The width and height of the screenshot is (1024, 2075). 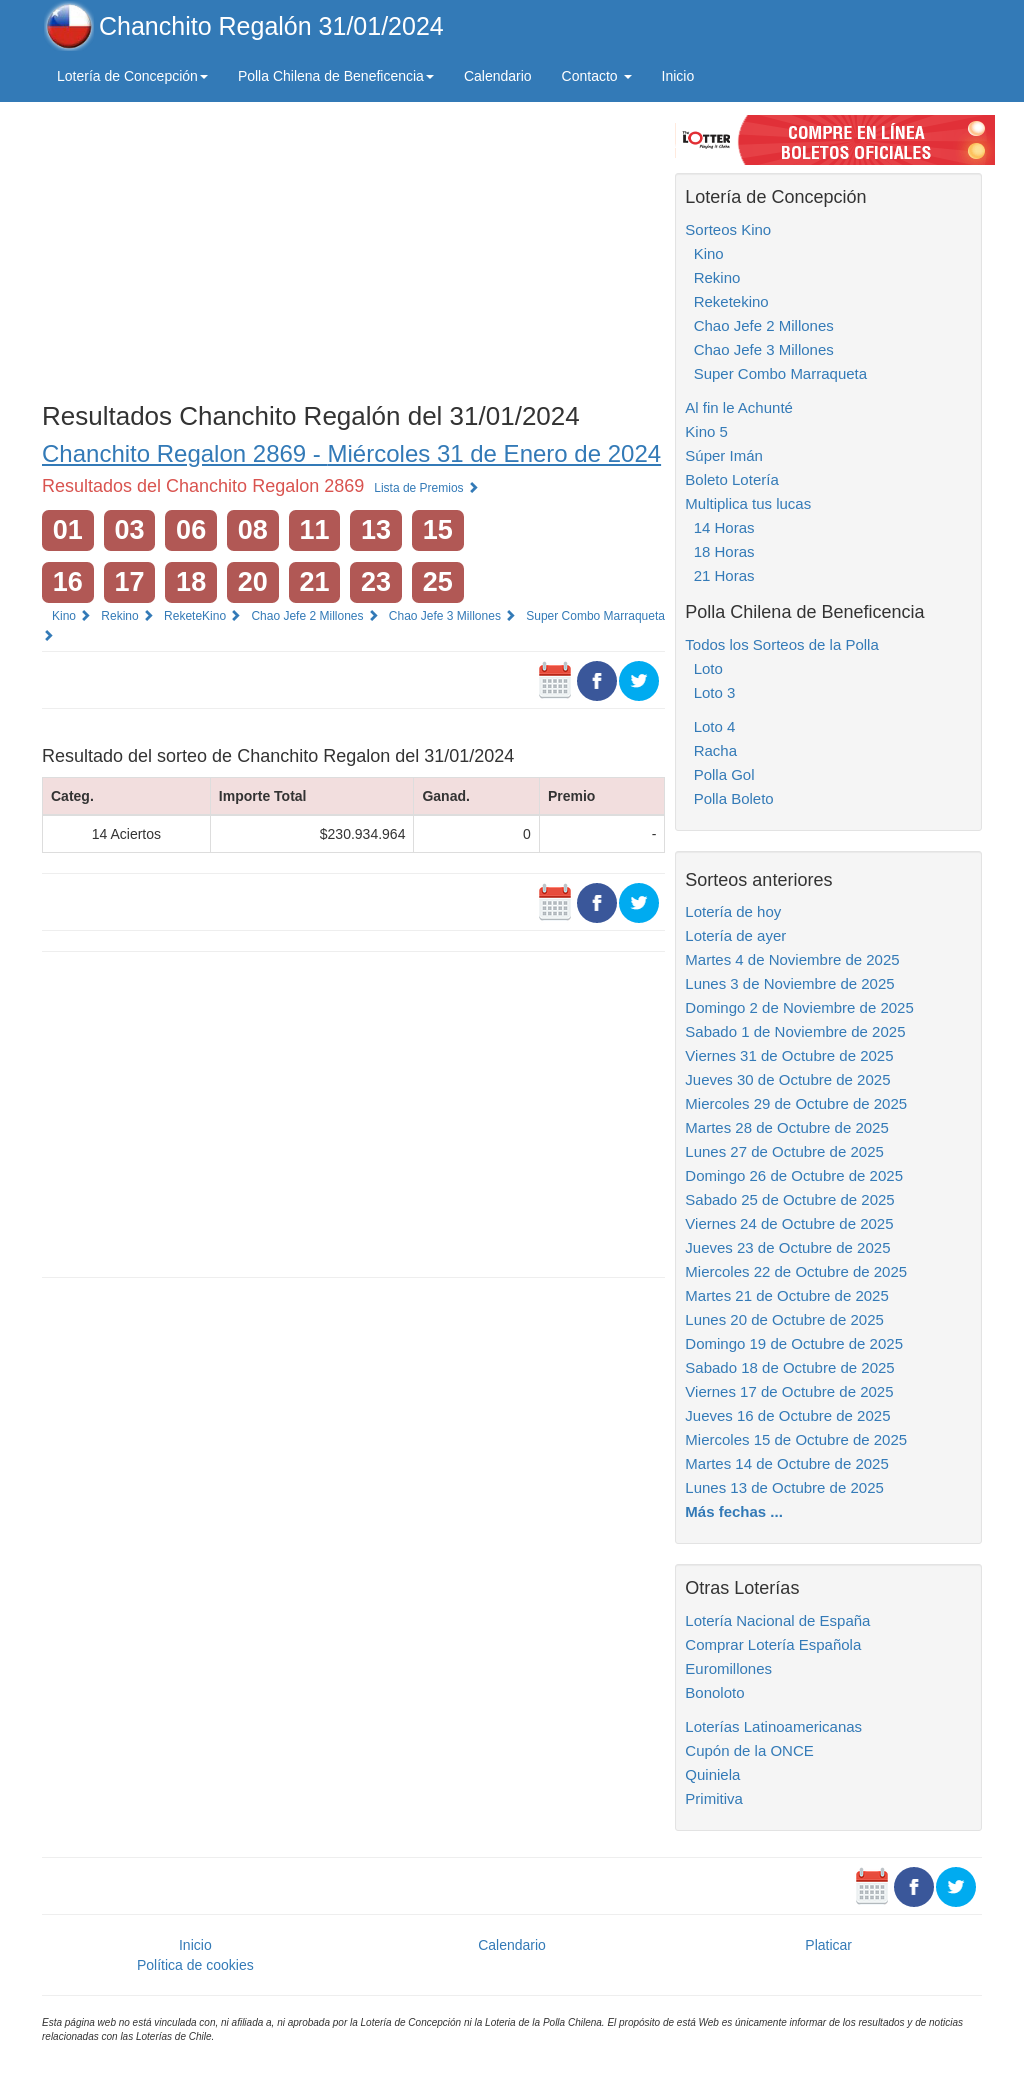 What do you see at coordinates (127, 616) in the screenshot?
I see `Rekino` at bounding box center [127, 616].